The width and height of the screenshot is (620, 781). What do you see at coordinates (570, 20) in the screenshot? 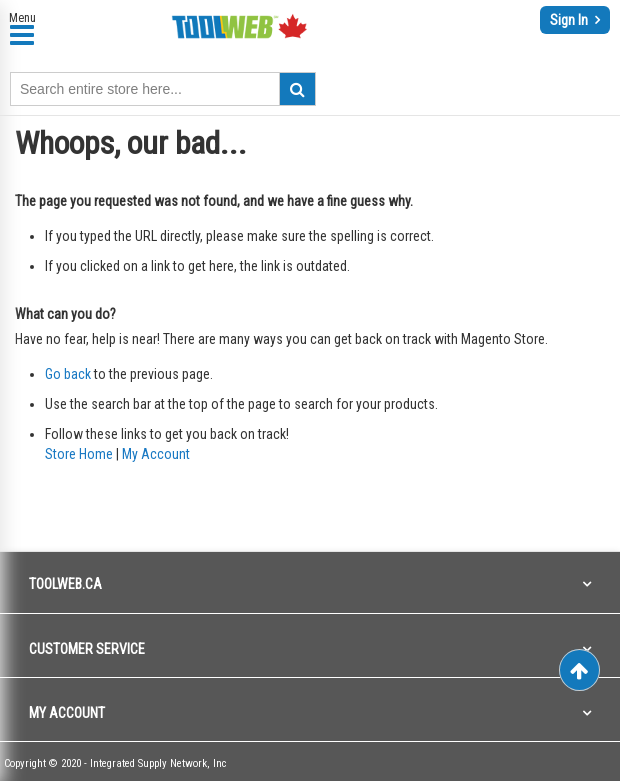
I see `Sign In` at bounding box center [570, 20].